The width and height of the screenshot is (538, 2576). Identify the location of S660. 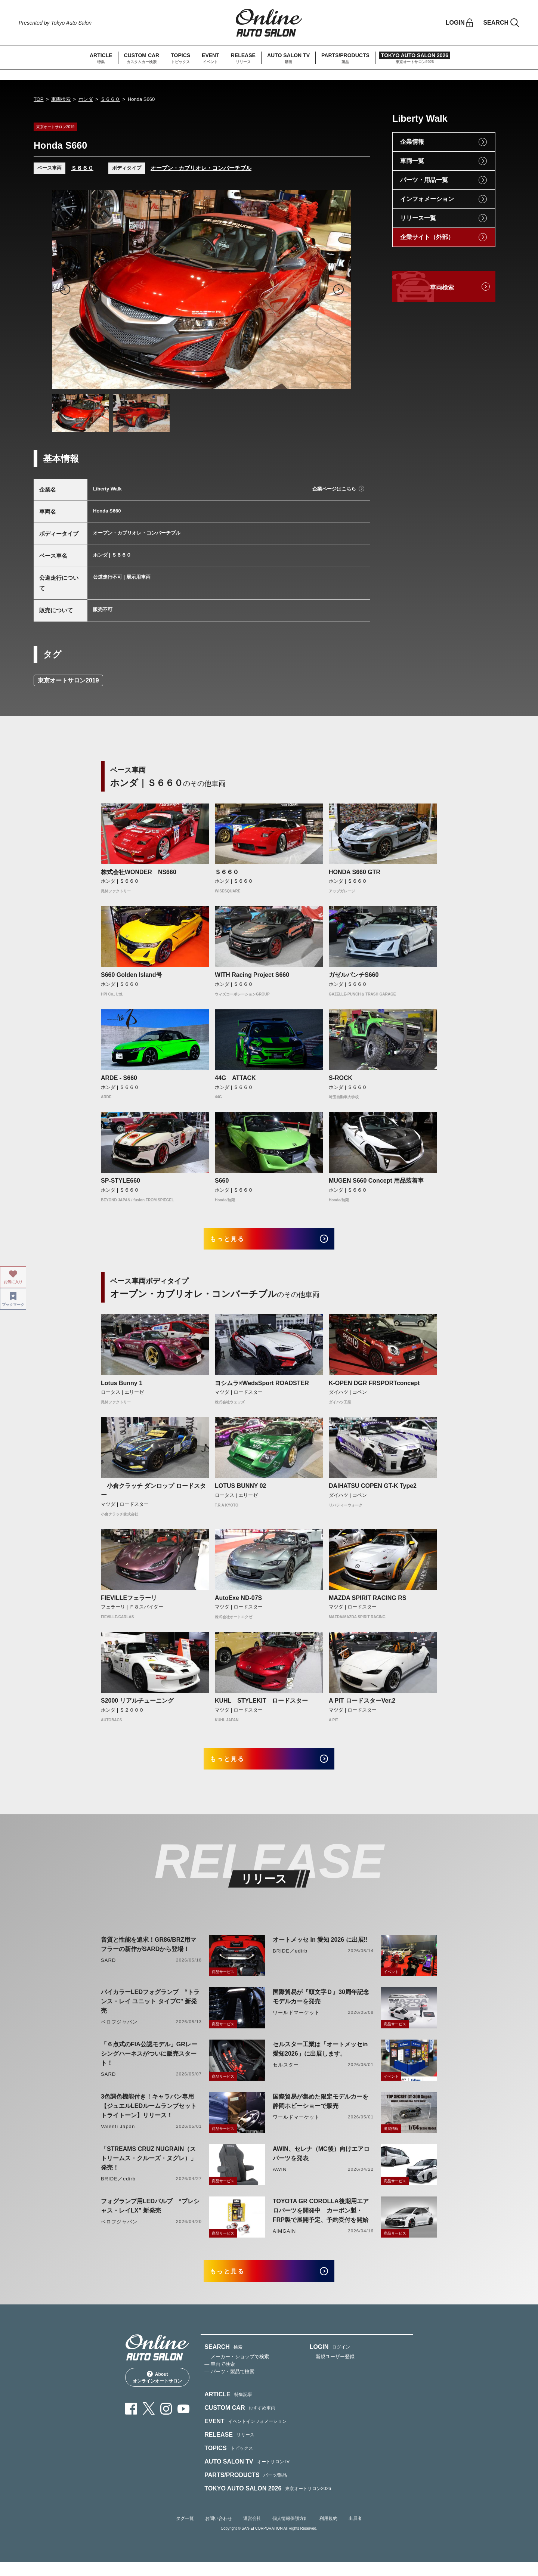
(222, 1180).